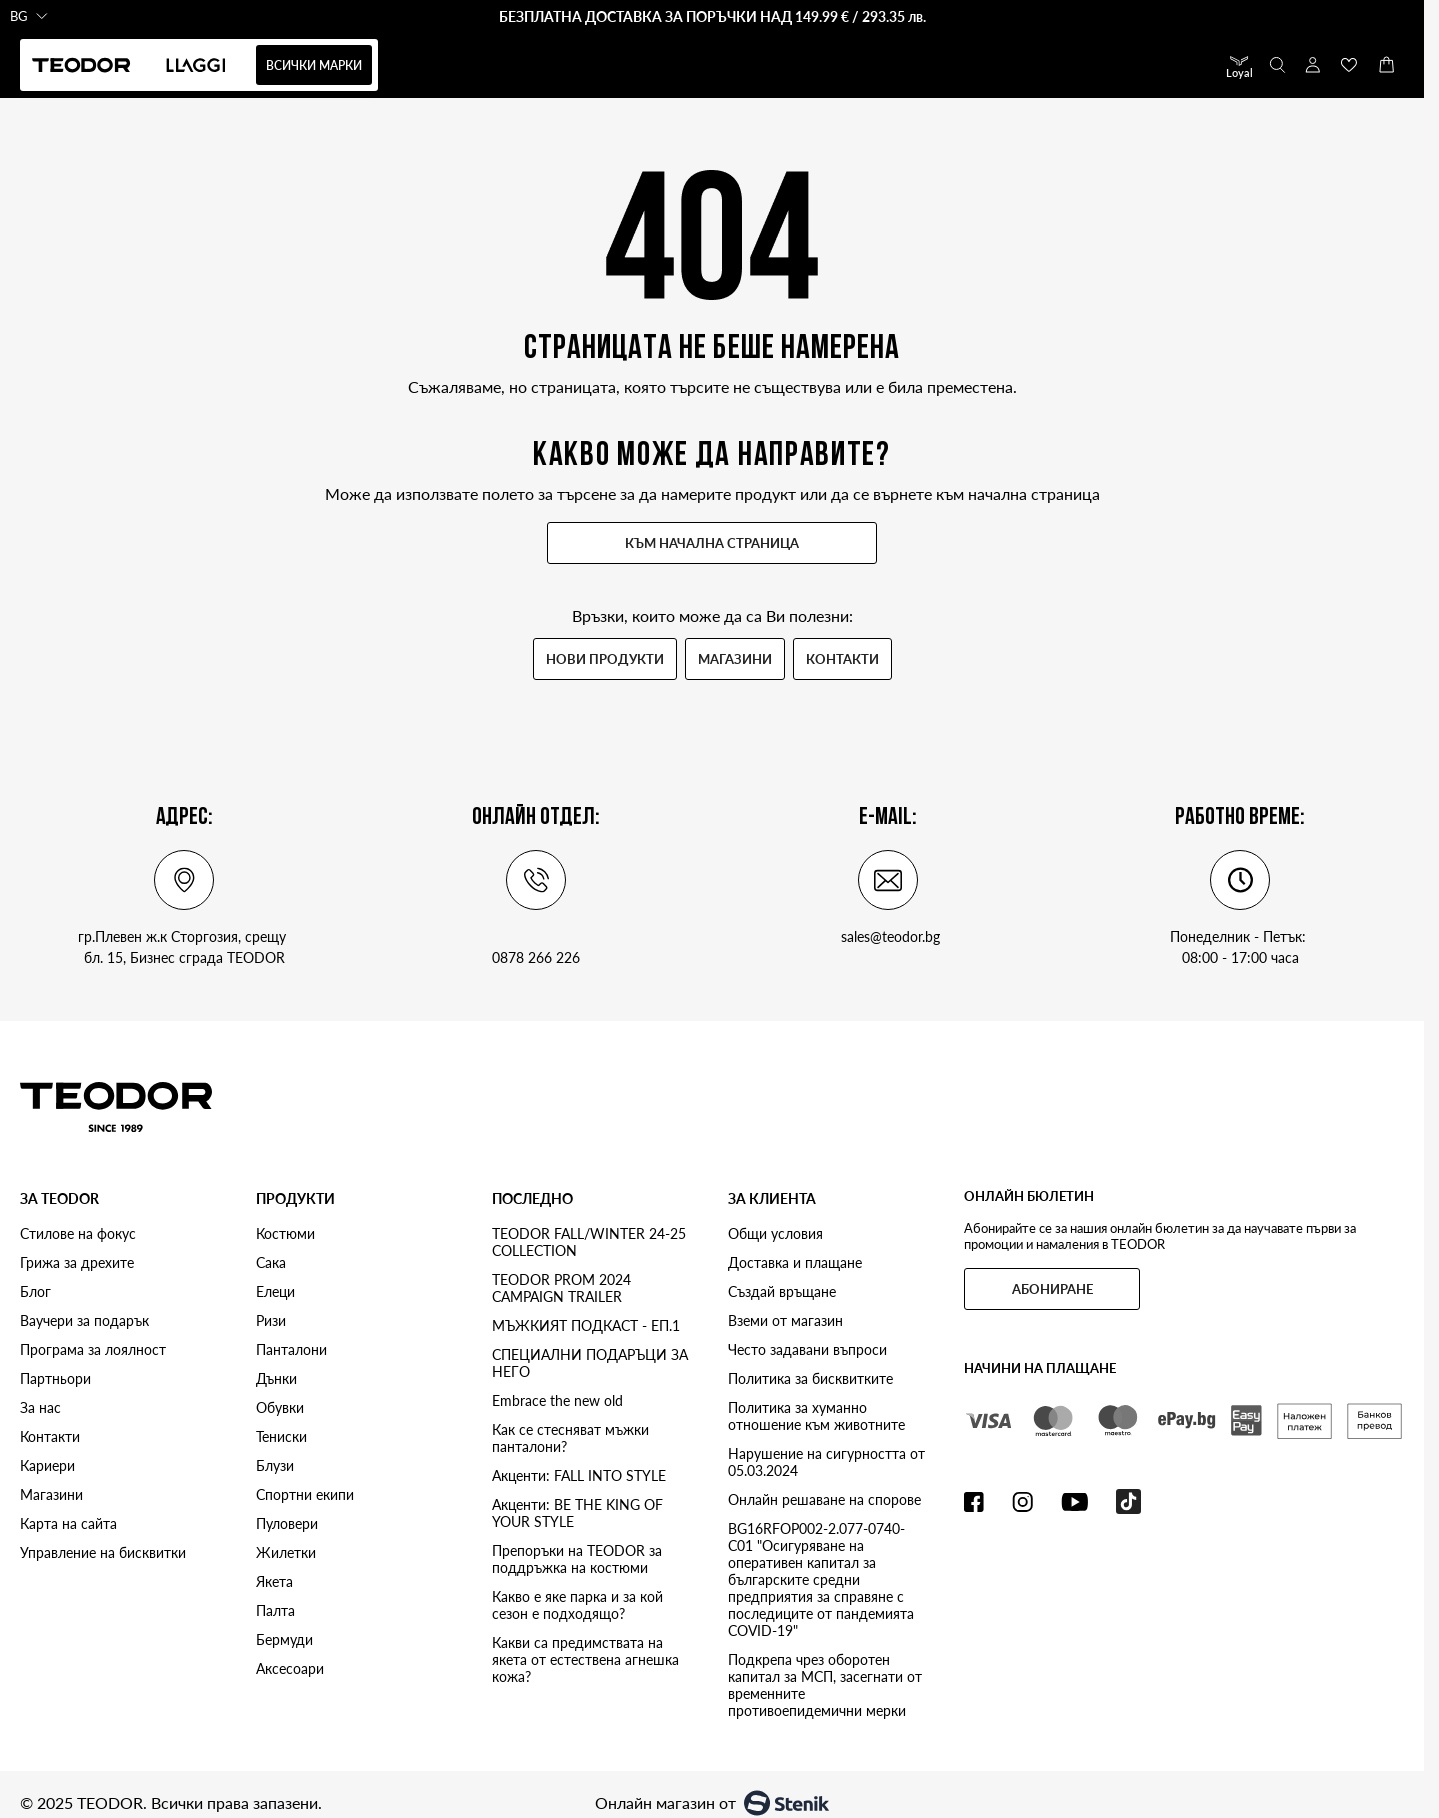 The image size is (1439, 1818). What do you see at coordinates (290, 1668) in the screenshot?
I see `Аксесоари` at bounding box center [290, 1668].